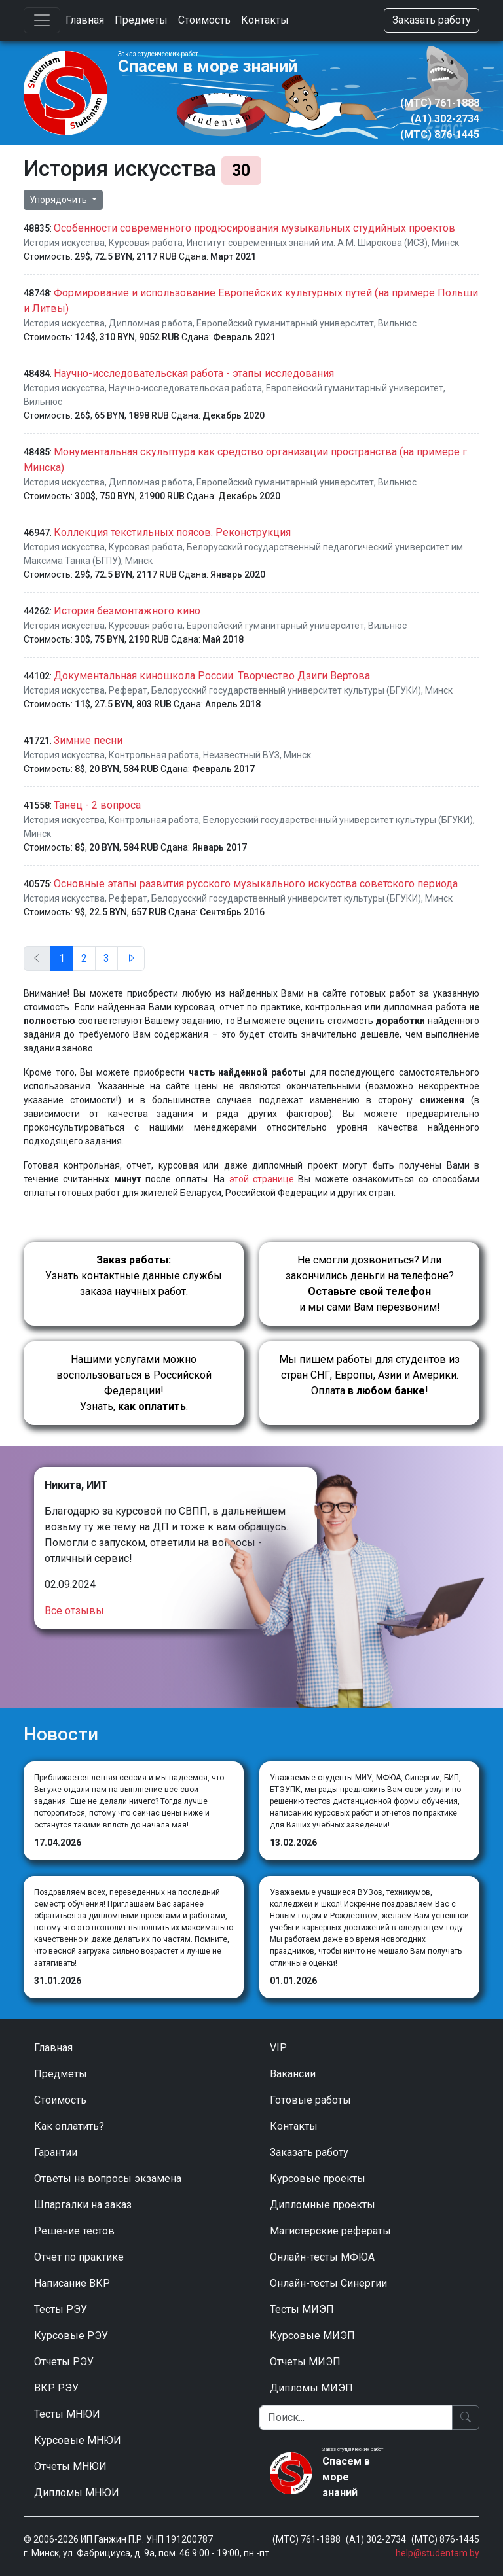 Image resolution: width=503 pixels, height=2576 pixels. What do you see at coordinates (356, 2417) in the screenshot?
I see `[Поиск]` at bounding box center [356, 2417].